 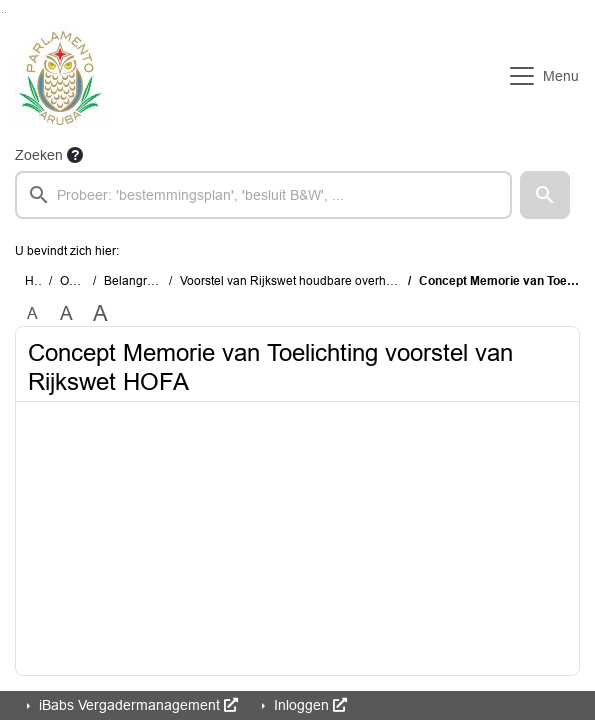 I want to click on iBabs Vergadermanagement, so click(x=136, y=705).